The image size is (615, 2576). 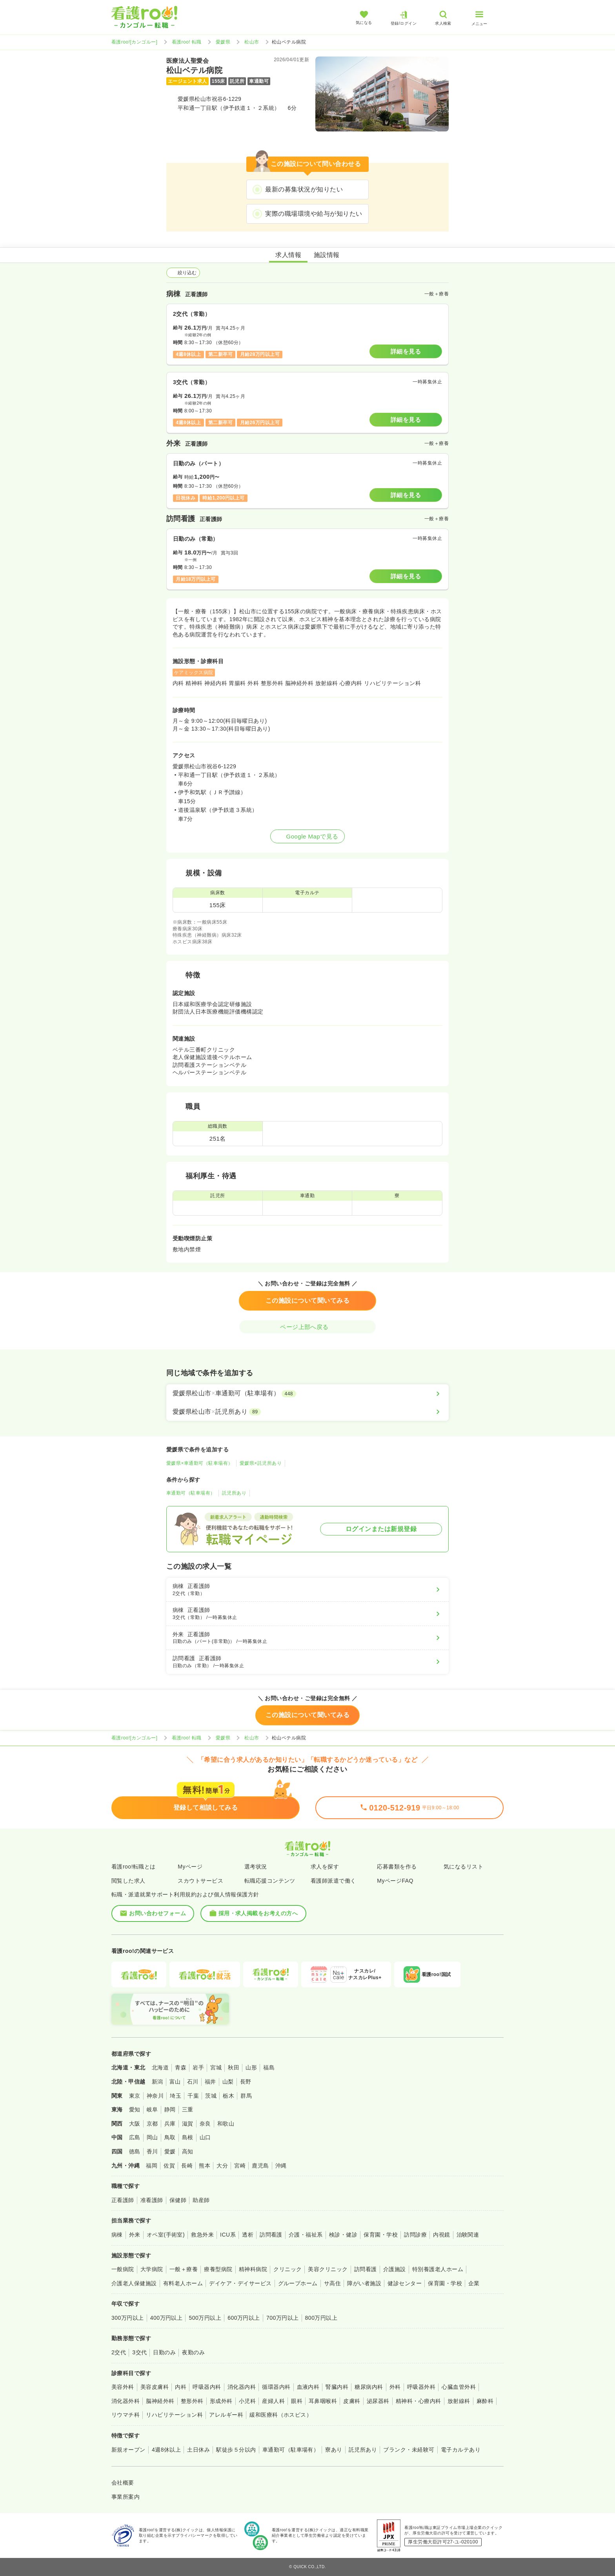 I want to click on 絞り込む, so click(x=183, y=273).